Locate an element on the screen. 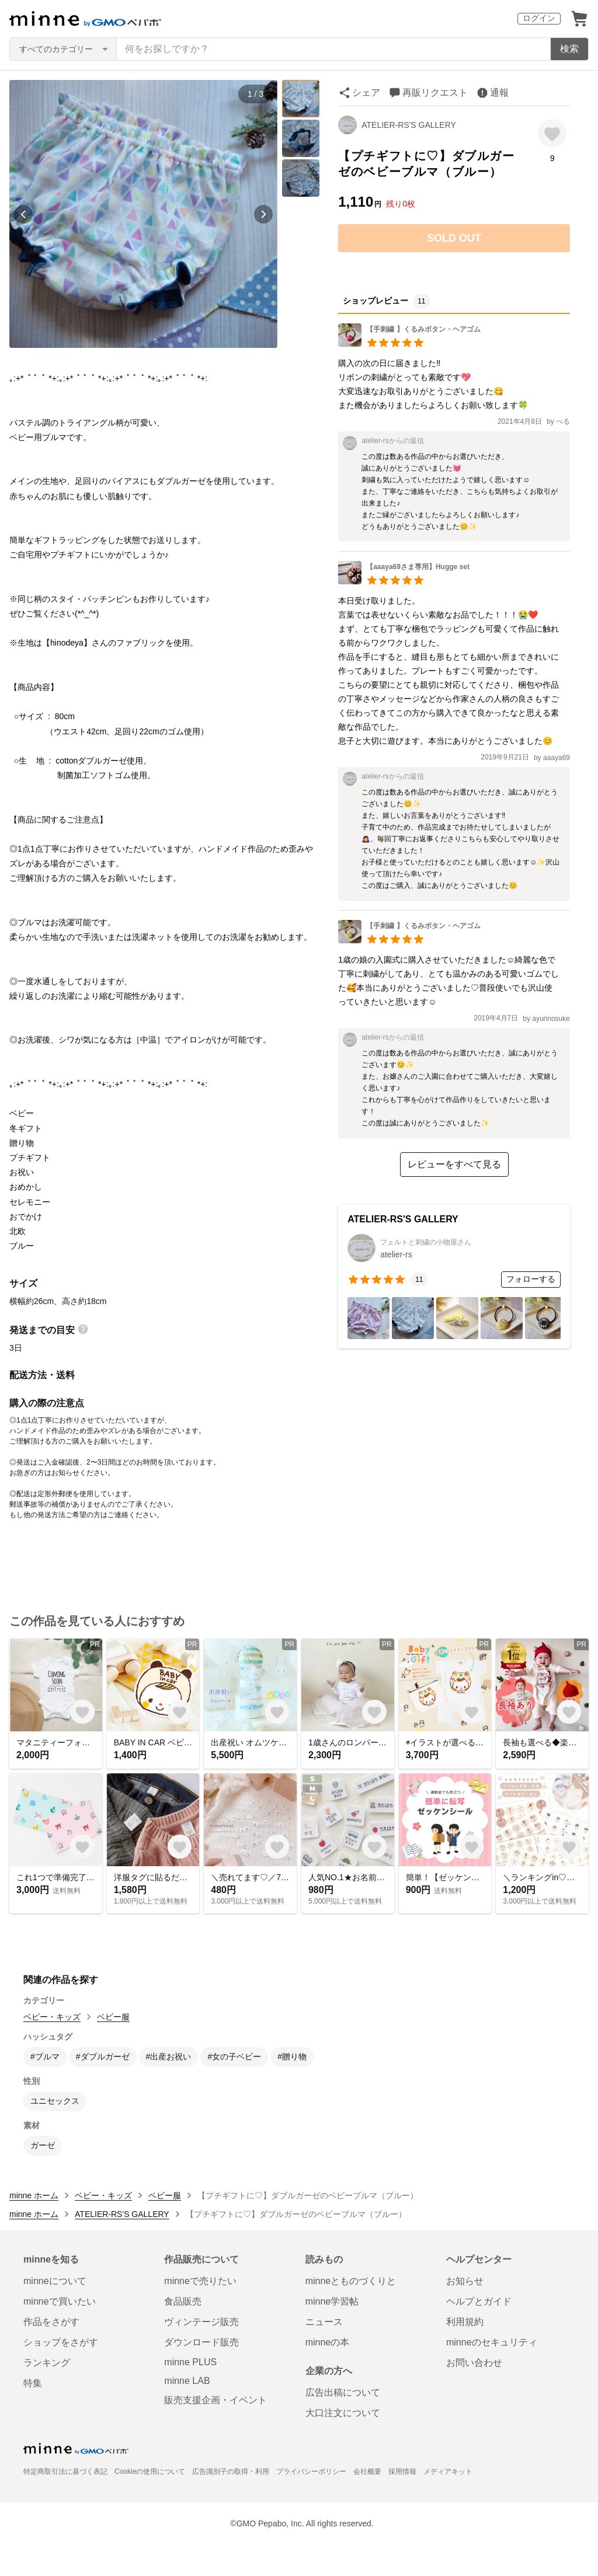 The height and width of the screenshot is (2576, 598). minneの本 is located at coordinates (327, 2342).